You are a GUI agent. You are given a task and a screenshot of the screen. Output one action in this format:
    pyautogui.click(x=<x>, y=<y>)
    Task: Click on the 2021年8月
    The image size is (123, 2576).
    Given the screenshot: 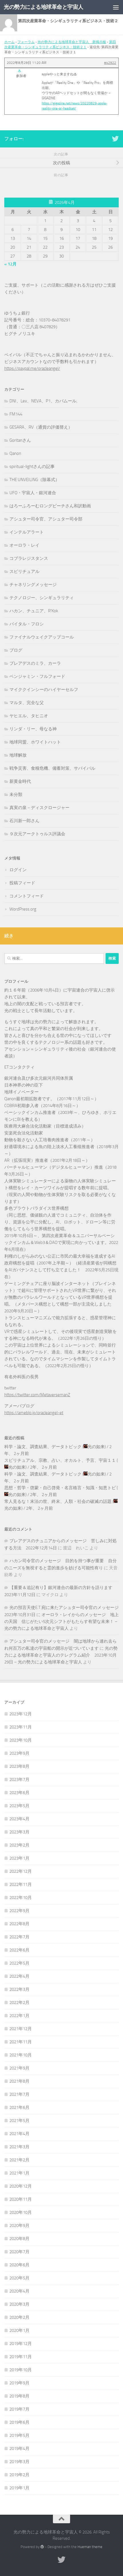 What is the action you would take?
    pyautogui.click(x=19, y=2081)
    